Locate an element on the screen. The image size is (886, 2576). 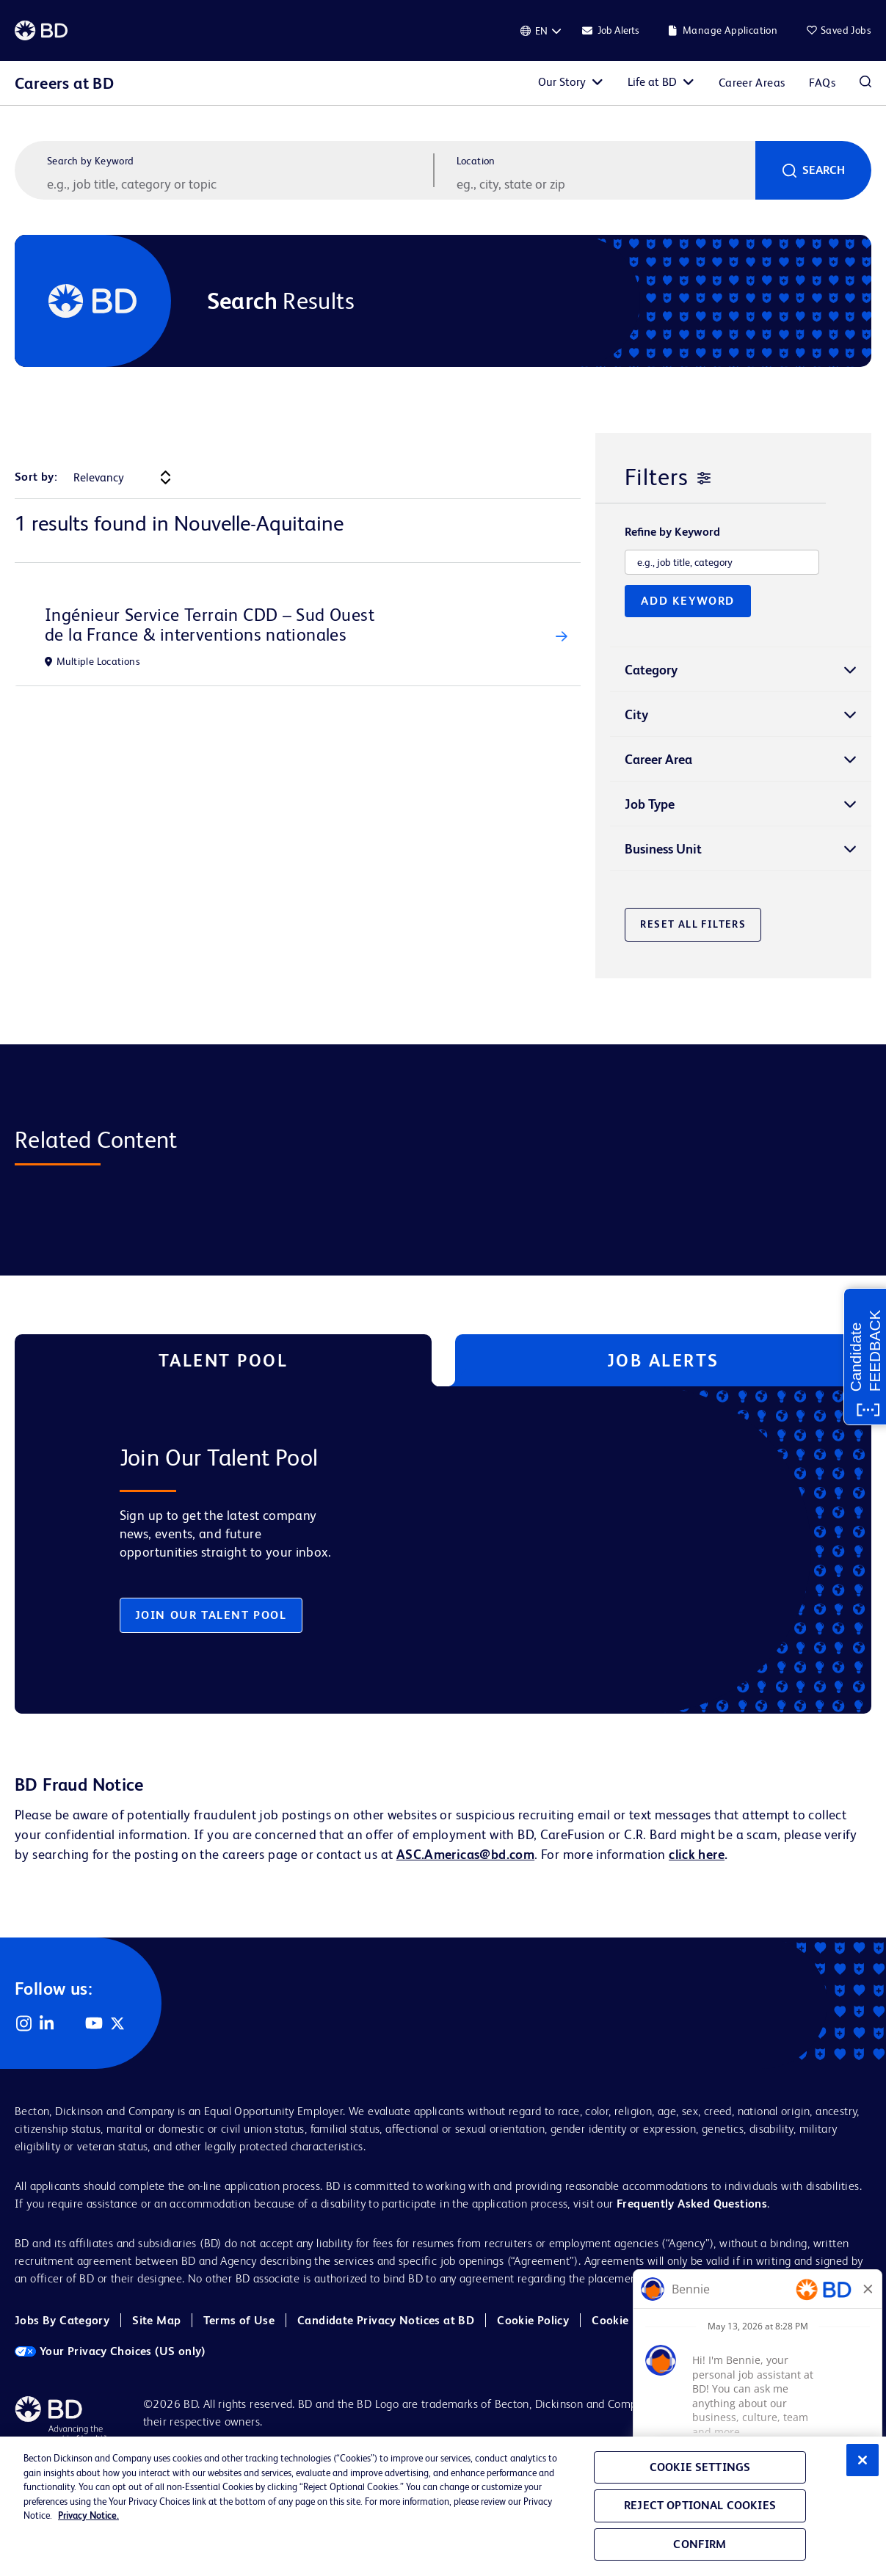
Career Areas is located at coordinates (752, 83).